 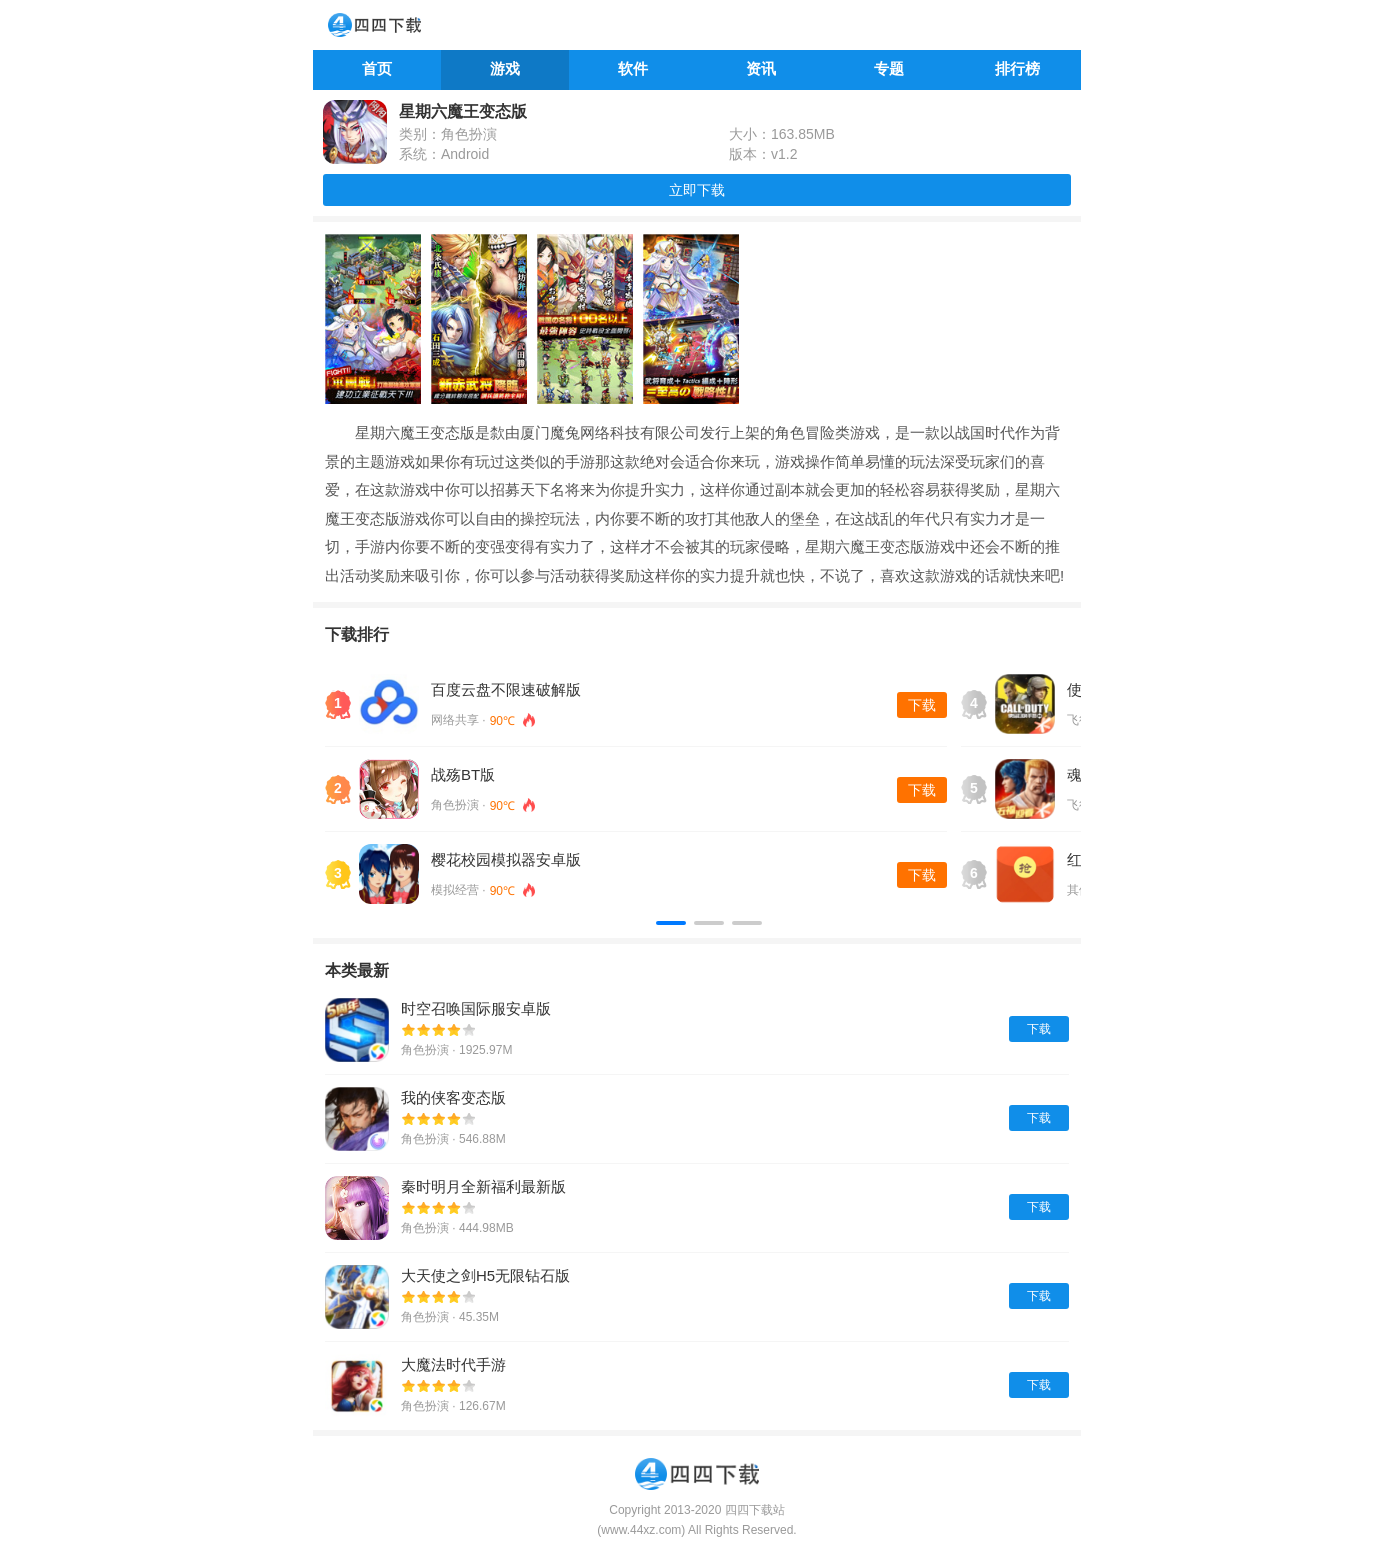 I want to click on 排行榜, so click(x=1017, y=68).